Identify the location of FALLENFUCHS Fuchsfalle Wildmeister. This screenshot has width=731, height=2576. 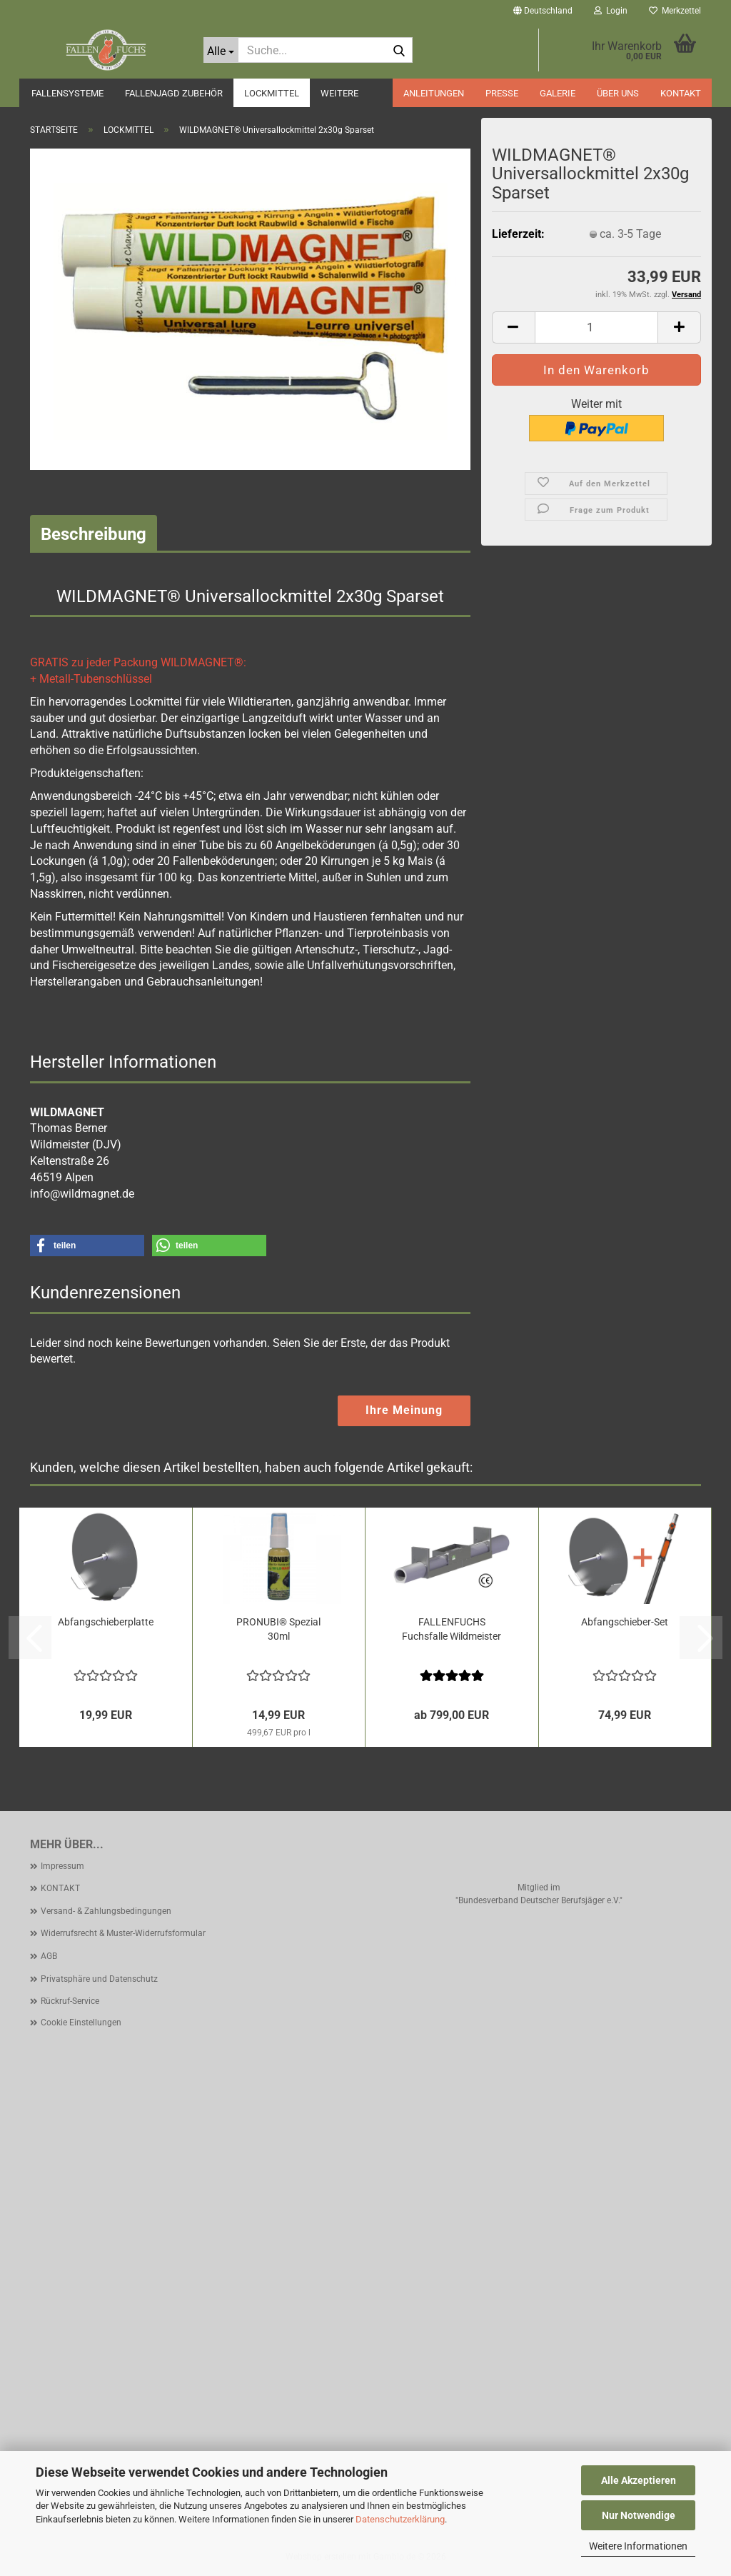
(451, 1629).